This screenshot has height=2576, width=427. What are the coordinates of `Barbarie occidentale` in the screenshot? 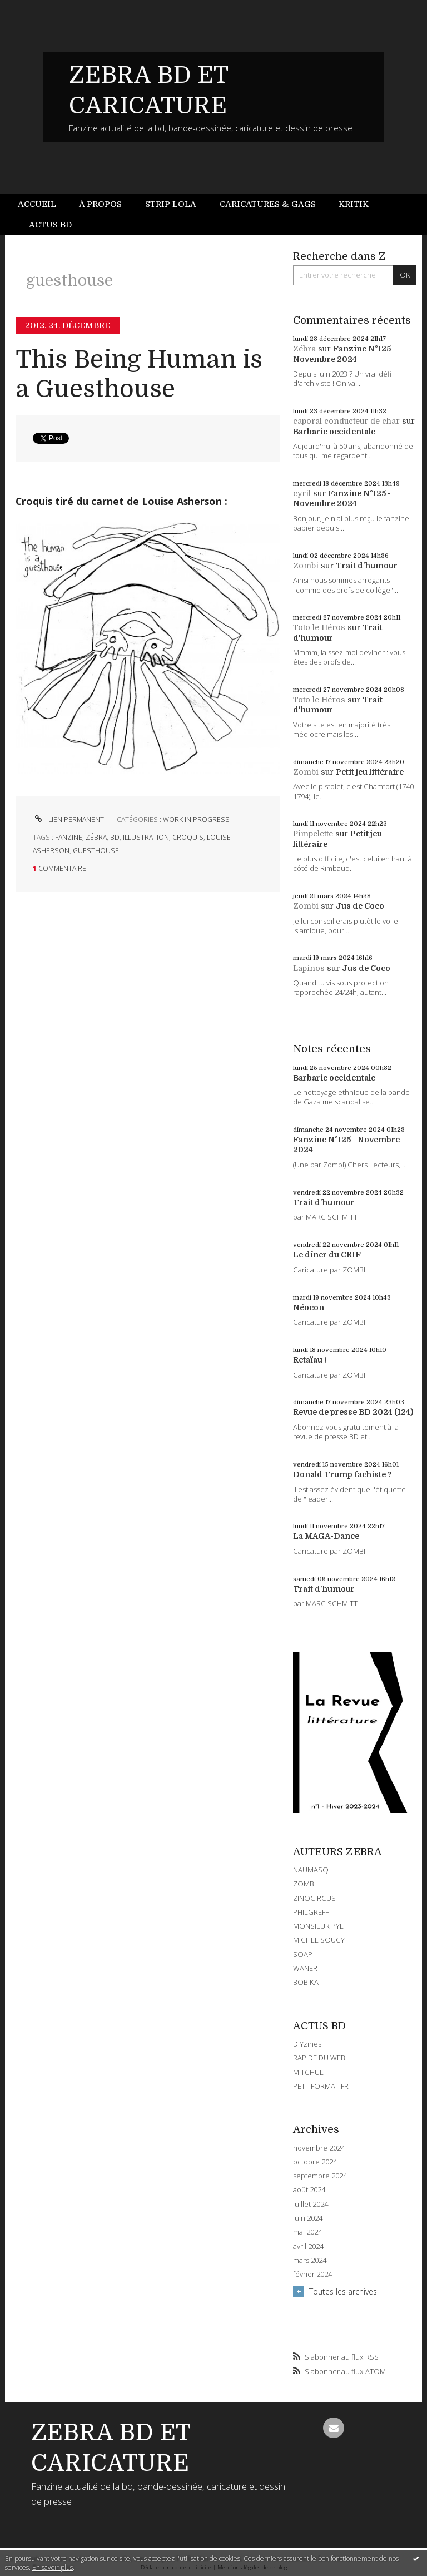 It's located at (334, 431).